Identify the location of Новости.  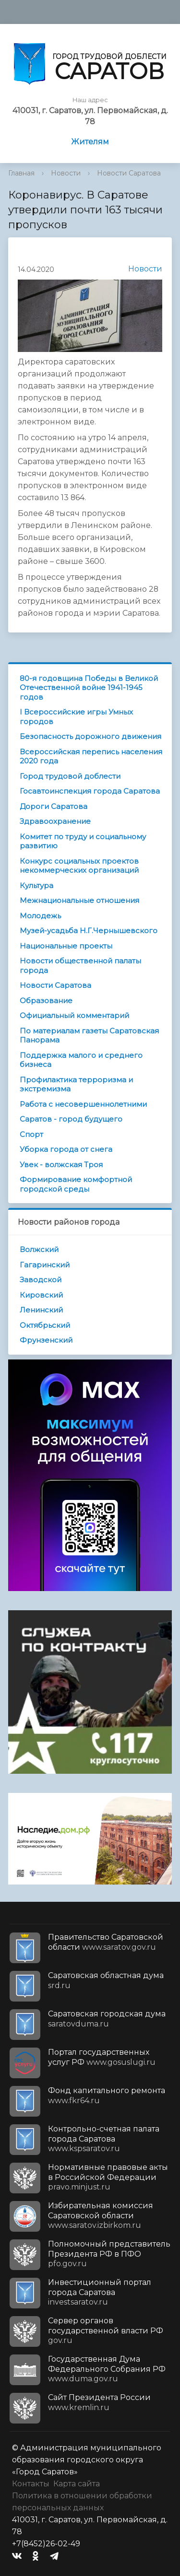
(66, 173).